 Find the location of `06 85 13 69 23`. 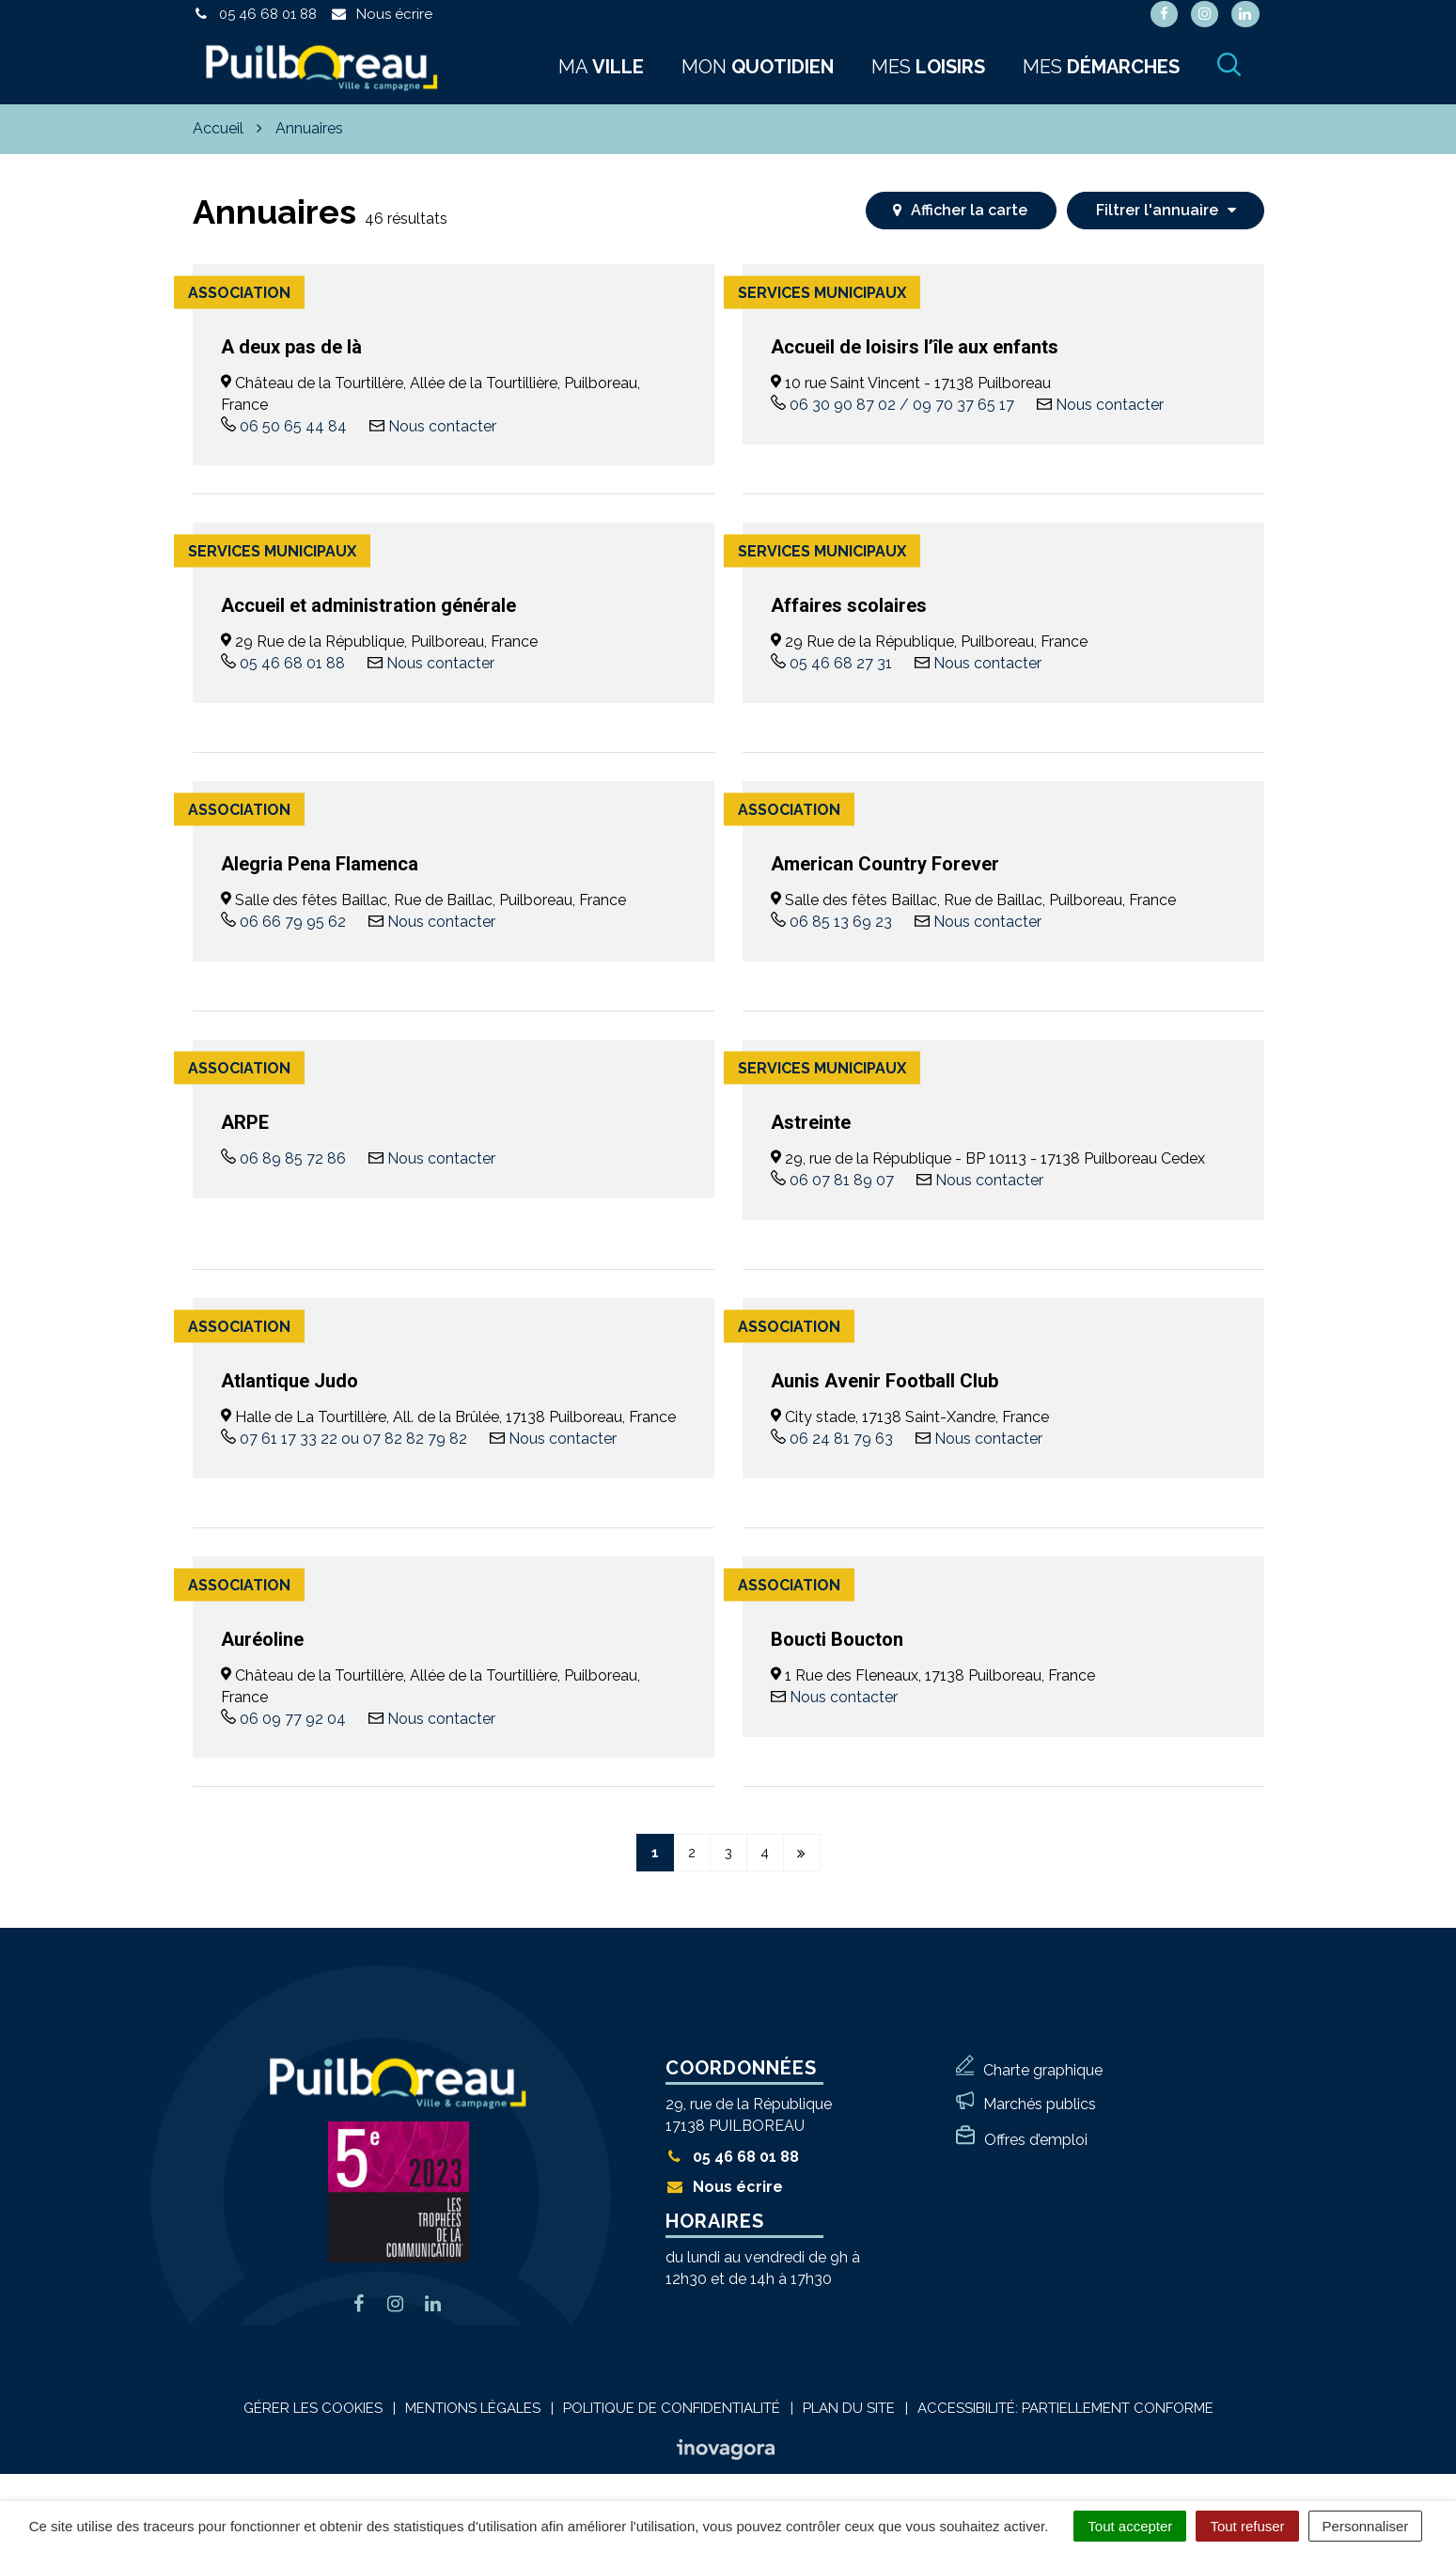

06 85 13 69 23 is located at coordinates (841, 922).